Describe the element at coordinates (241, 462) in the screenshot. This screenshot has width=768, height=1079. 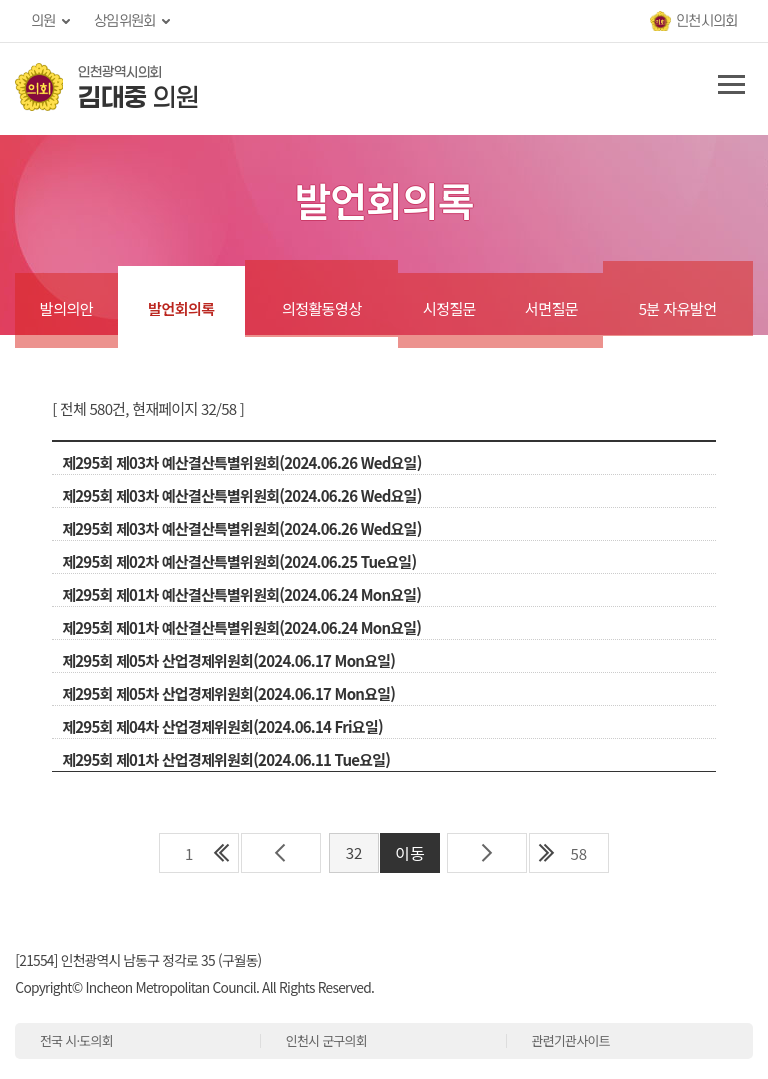
I see `제295회 제03차 예산결산특별위원회(2024.06.26 Wed요일)` at that location.